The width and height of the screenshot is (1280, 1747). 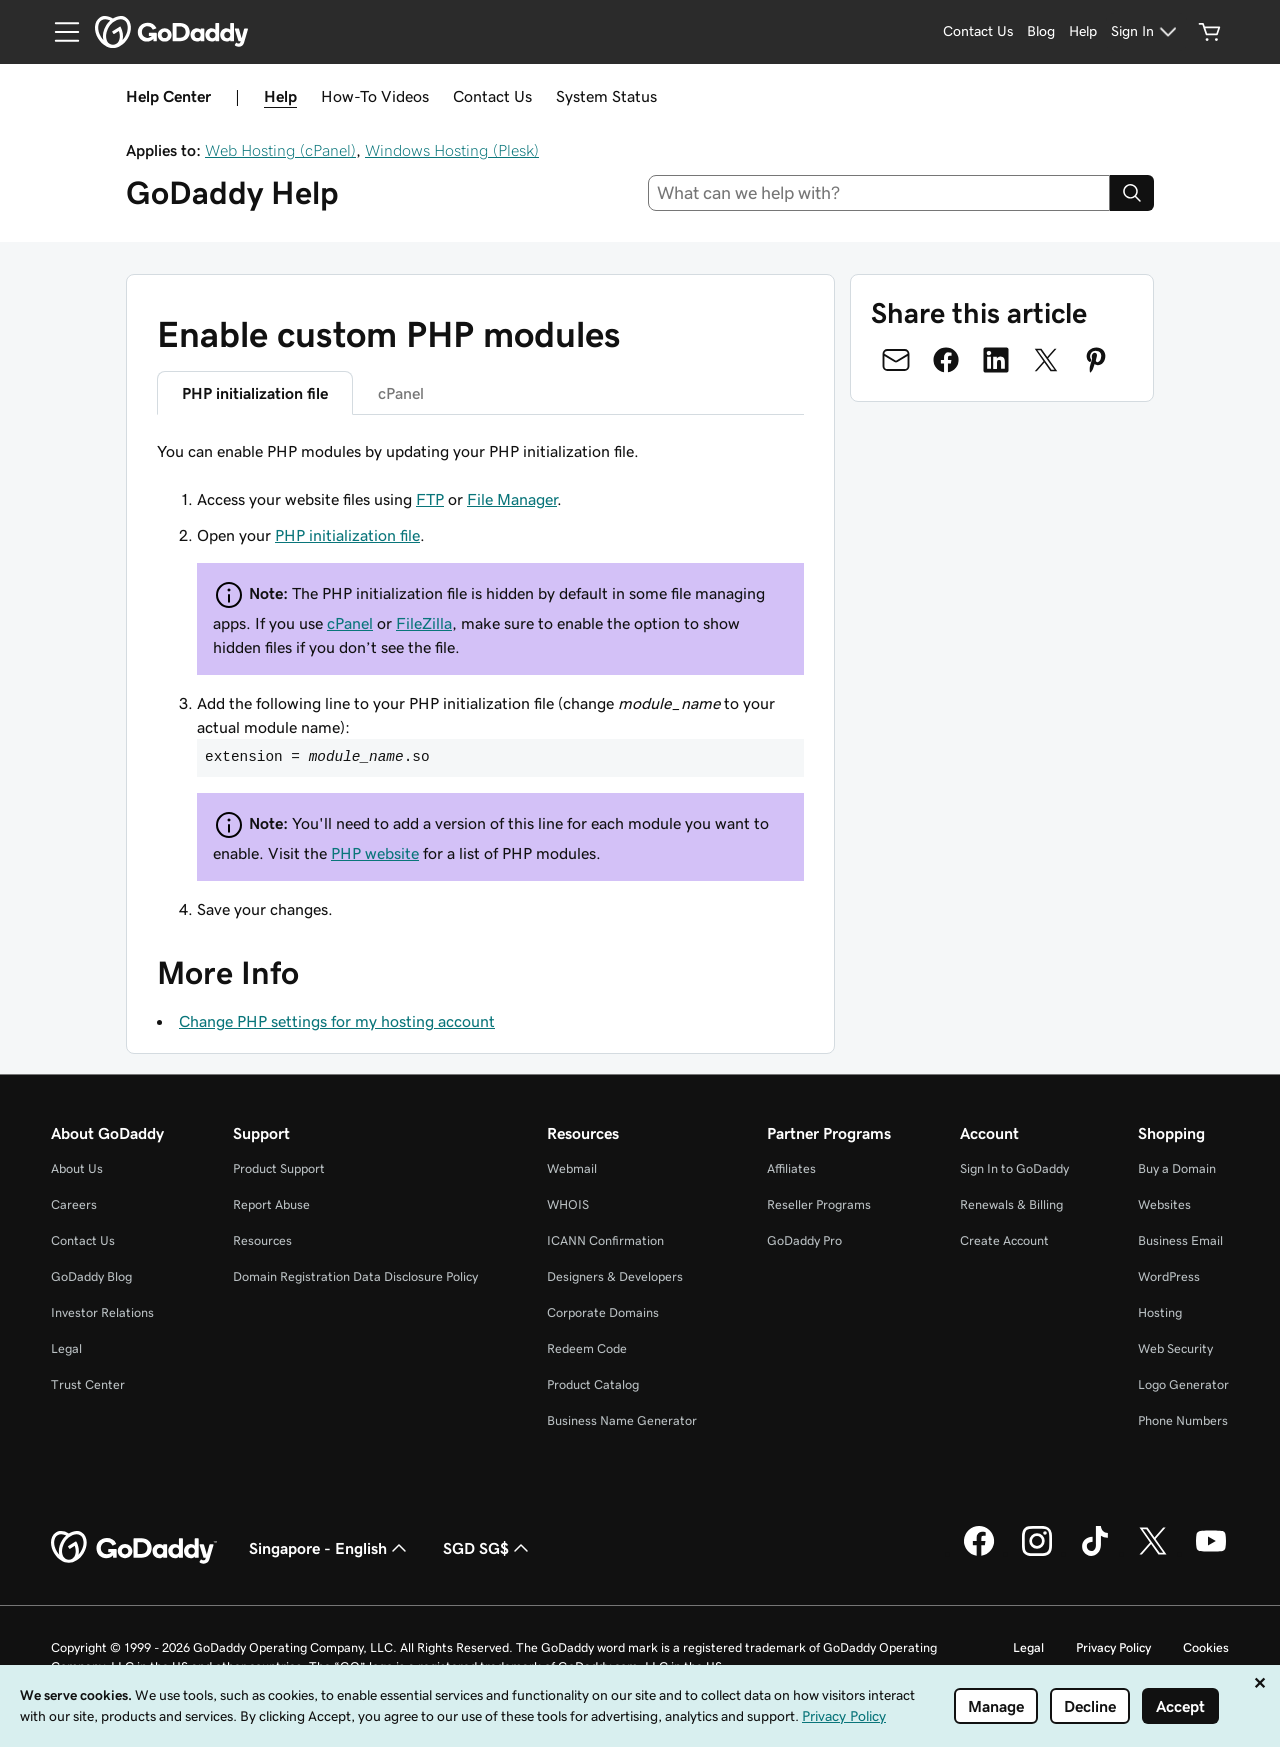 What do you see at coordinates (1095, 1553) in the screenshot?
I see `[GoDaddy on TikTok]` at bounding box center [1095, 1553].